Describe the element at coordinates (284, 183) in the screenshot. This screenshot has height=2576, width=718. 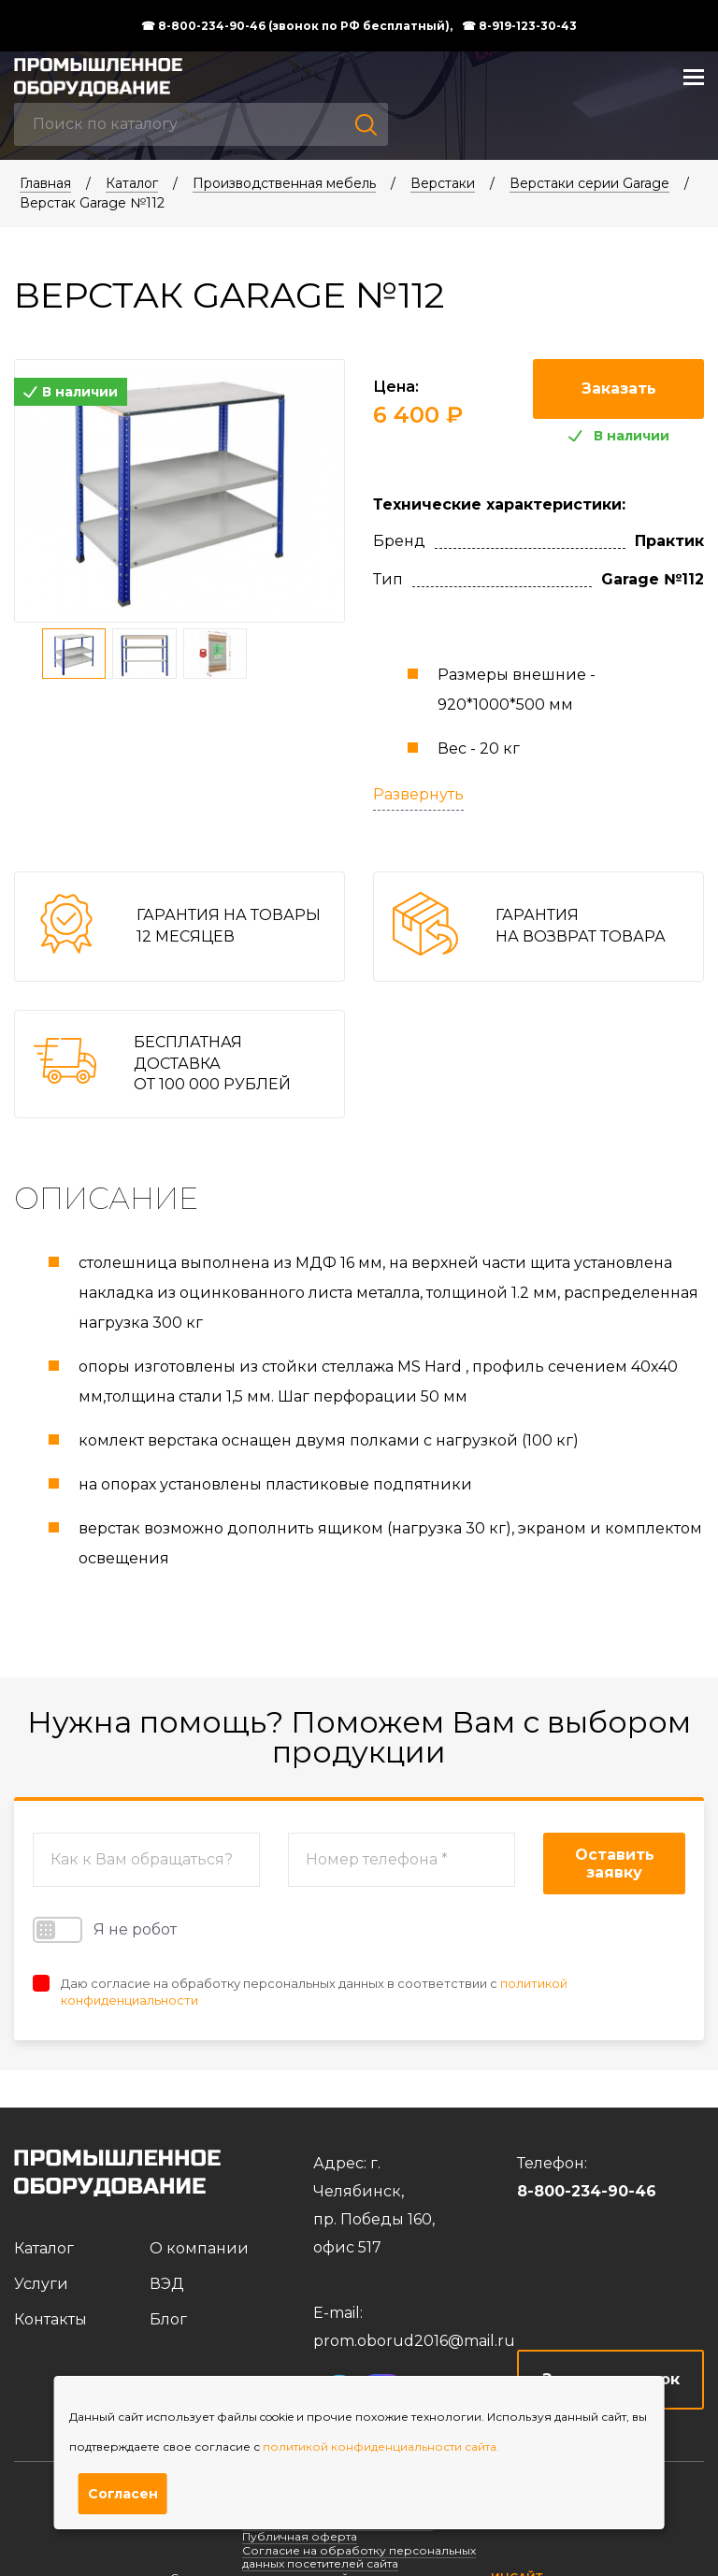
I see `Производственная мебель` at that location.